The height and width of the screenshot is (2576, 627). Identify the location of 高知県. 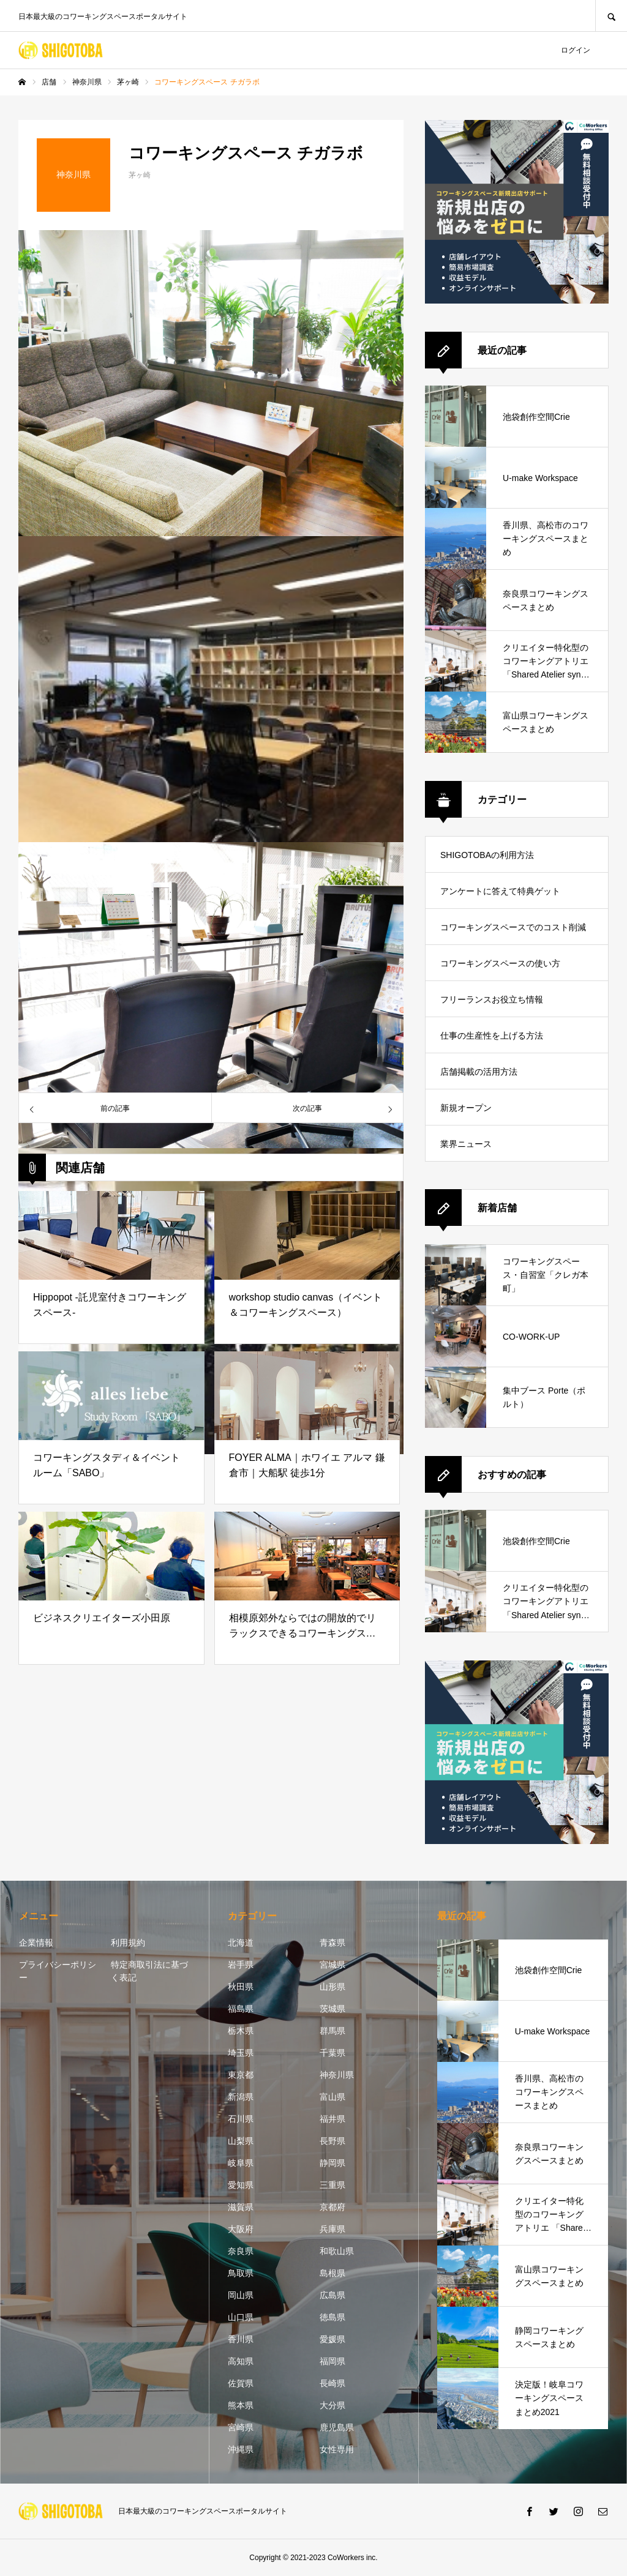
(240, 2361).